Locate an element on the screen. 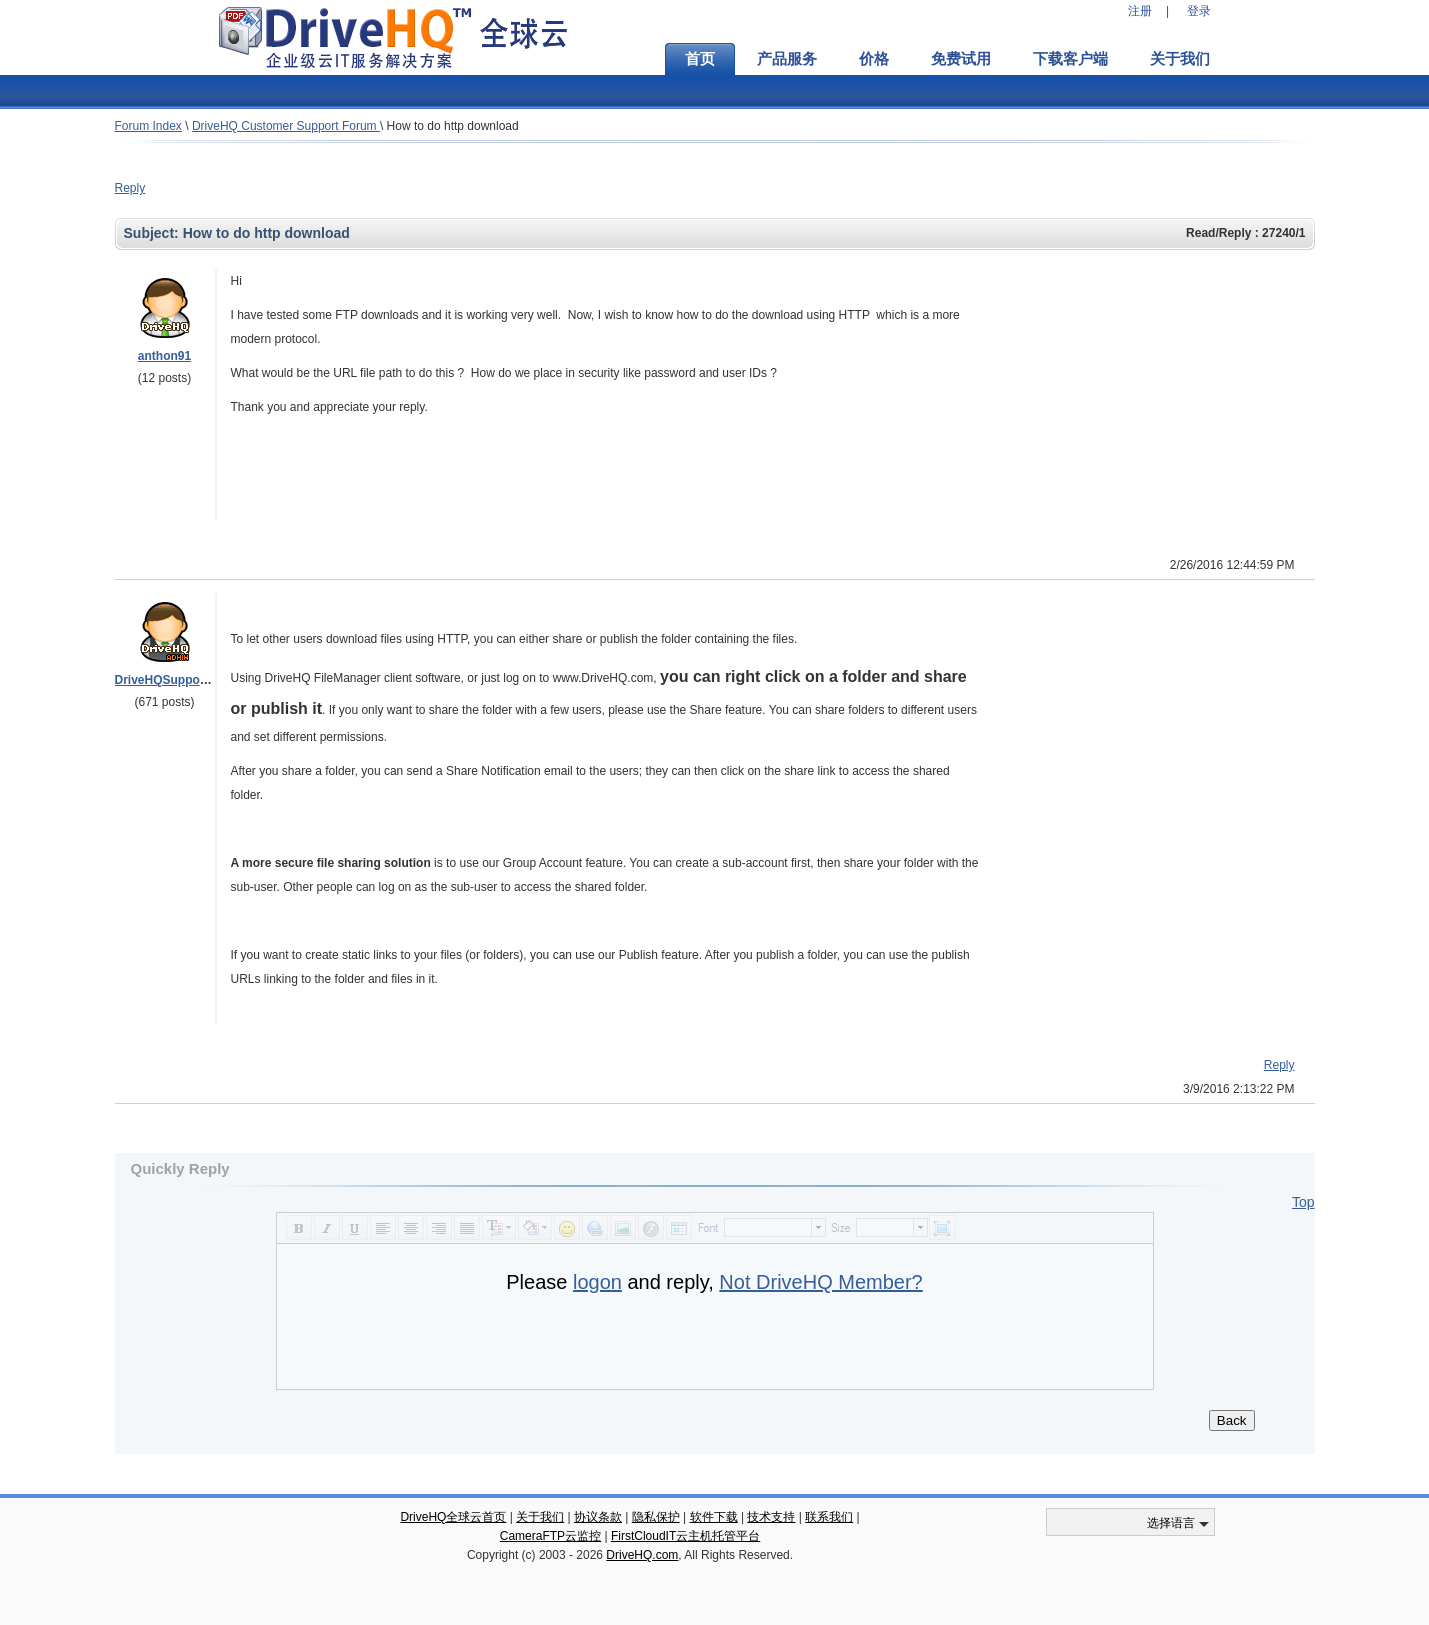 The width and height of the screenshot is (1429, 1625). FirstCloudIT云主机托管平台 is located at coordinates (685, 1536).